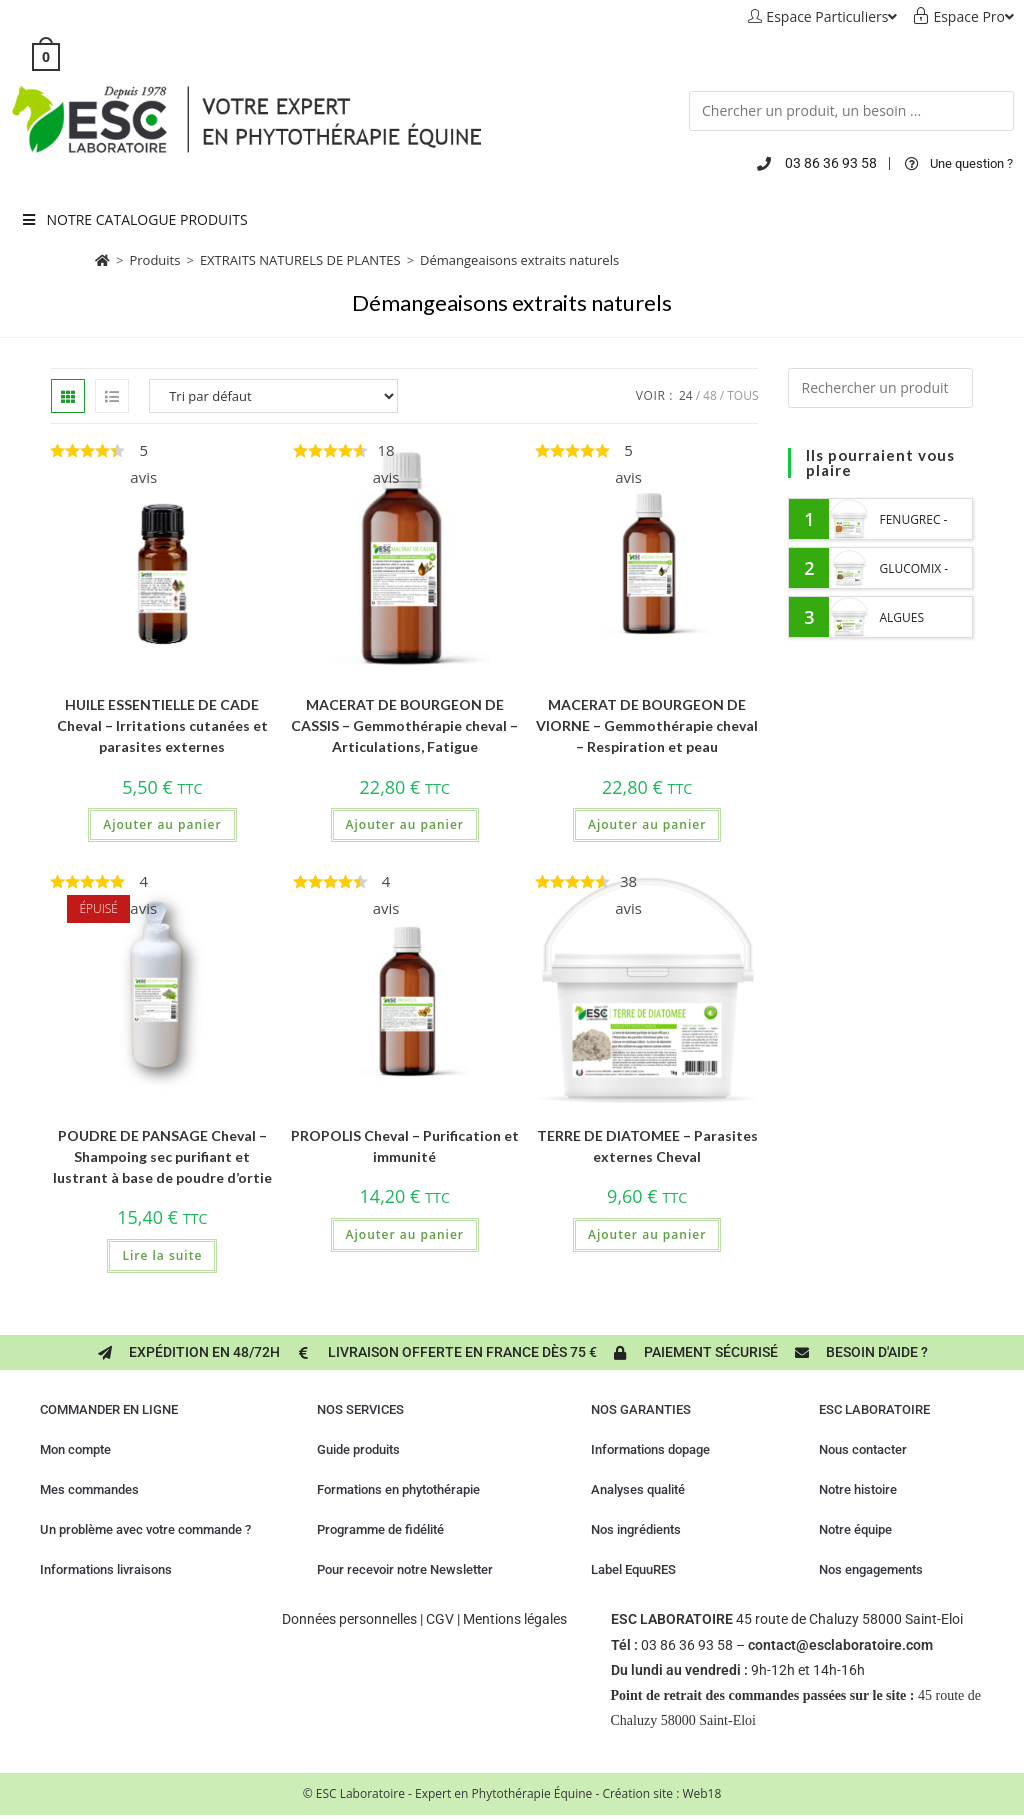  Describe the element at coordinates (647, 725) in the screenshot. I see `MACERAT DE BOURGEON DE VIORNE – Gemmothérapie cheval – Respiration et peau` at that location.